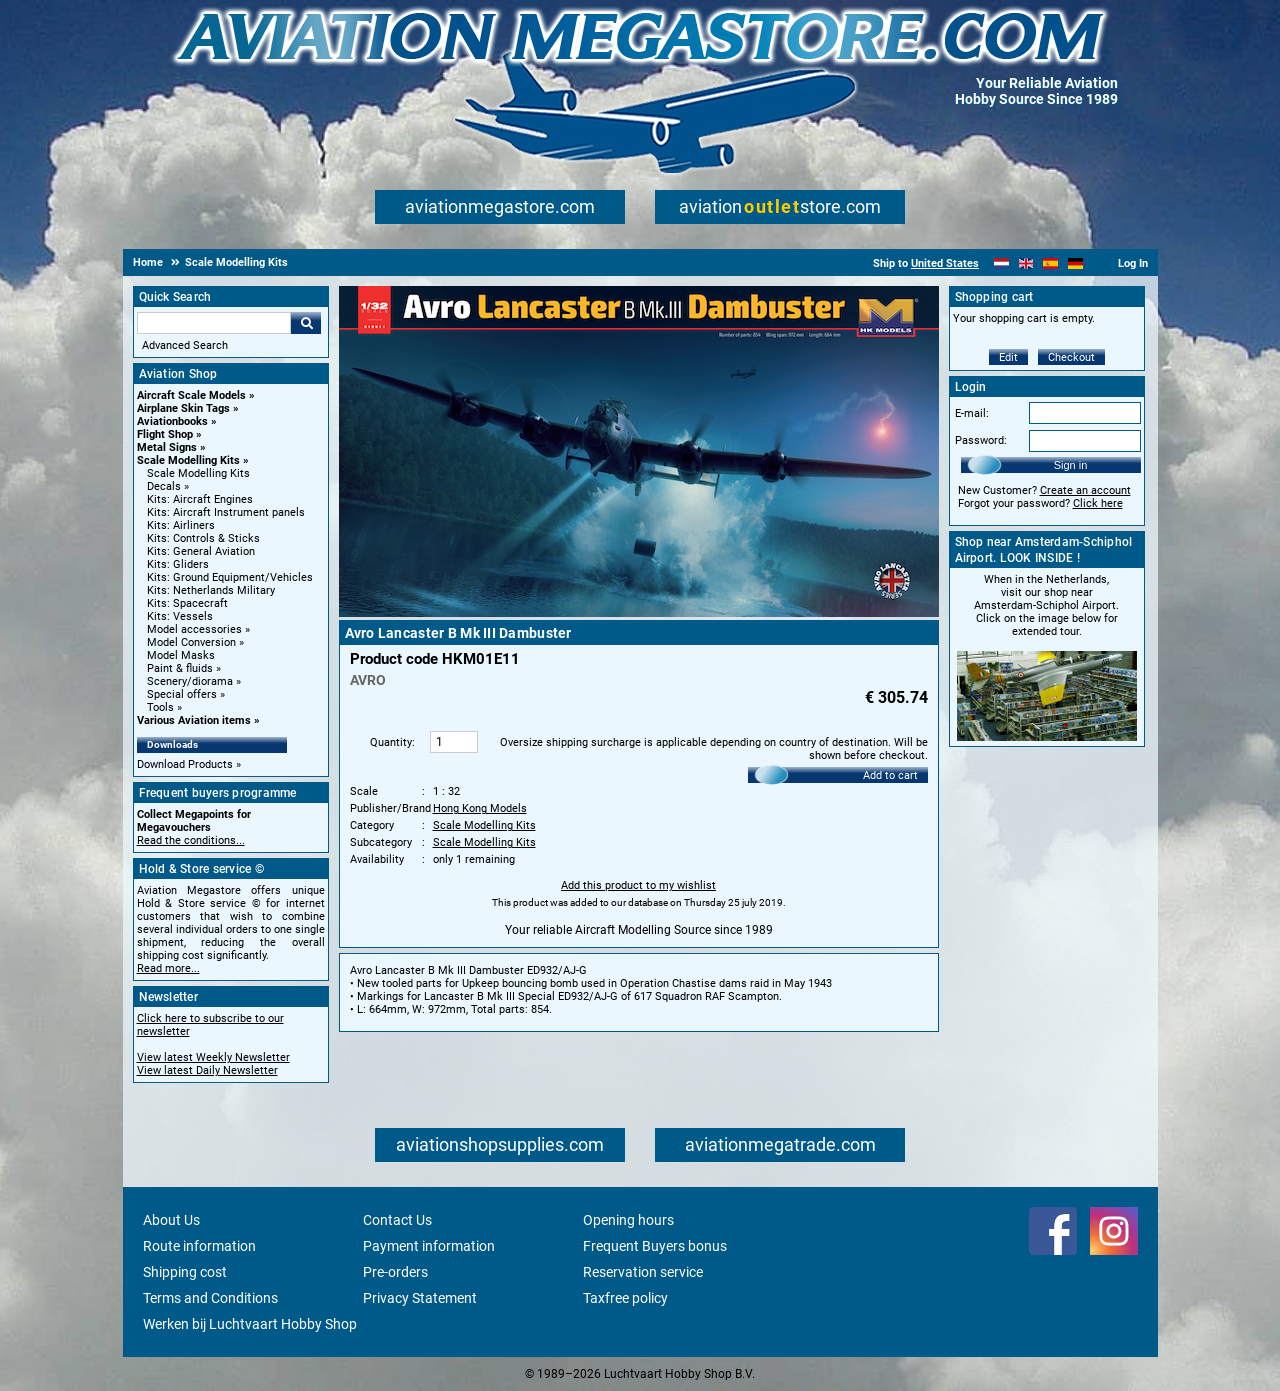 Image resolution: width=1280 pixels, height=1391 pixels. What do you see at coordinates (194, 720) in the screenshot?
I see `Various Aviation items` at bounding box center [194, 720].